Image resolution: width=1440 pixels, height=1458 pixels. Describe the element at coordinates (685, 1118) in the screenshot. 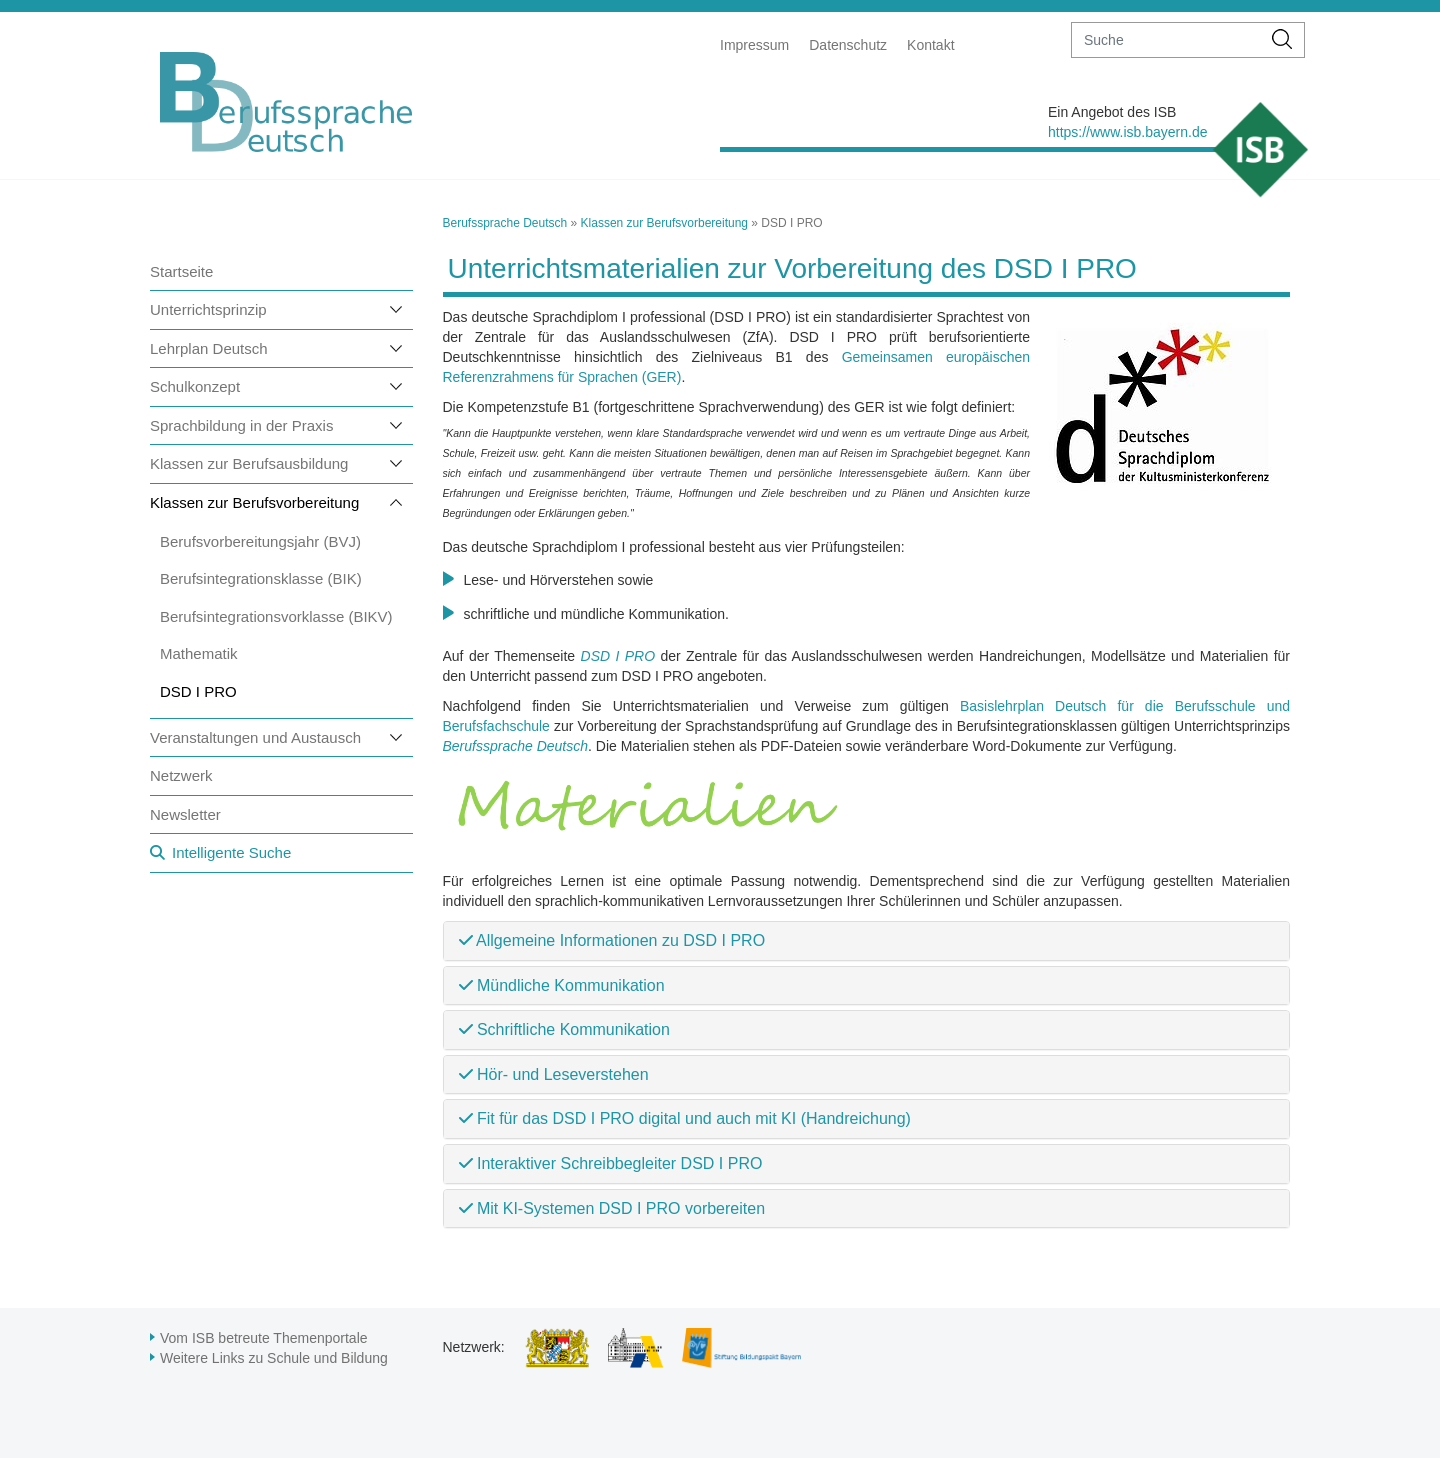

I see `Fit für das DSD I PRO digital und auch mit KI (Handreichung)` at that location.